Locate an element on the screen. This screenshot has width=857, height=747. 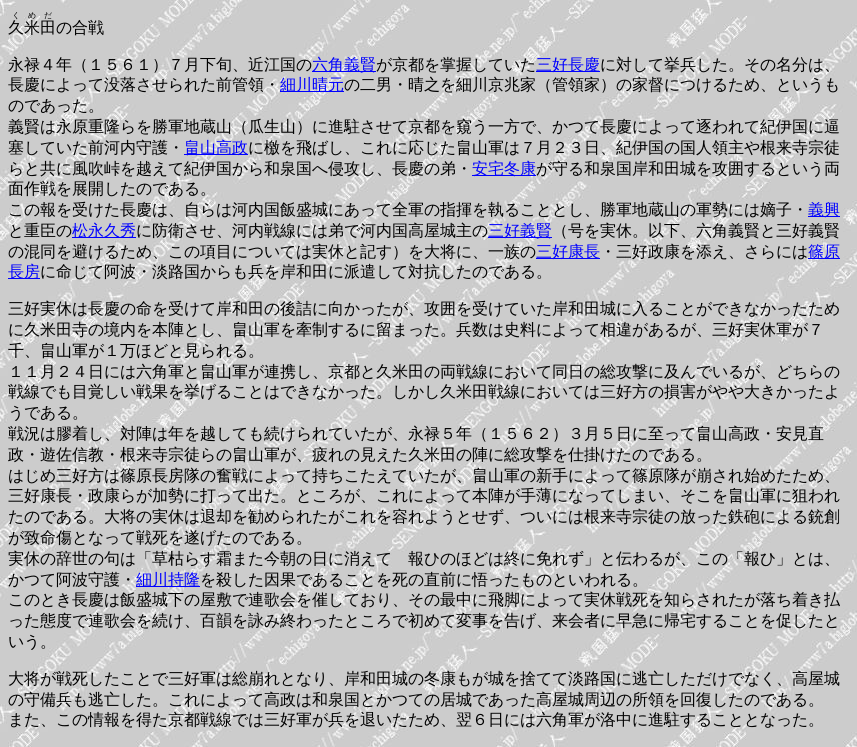
三好長慶 is located at coordinates (568, 64).